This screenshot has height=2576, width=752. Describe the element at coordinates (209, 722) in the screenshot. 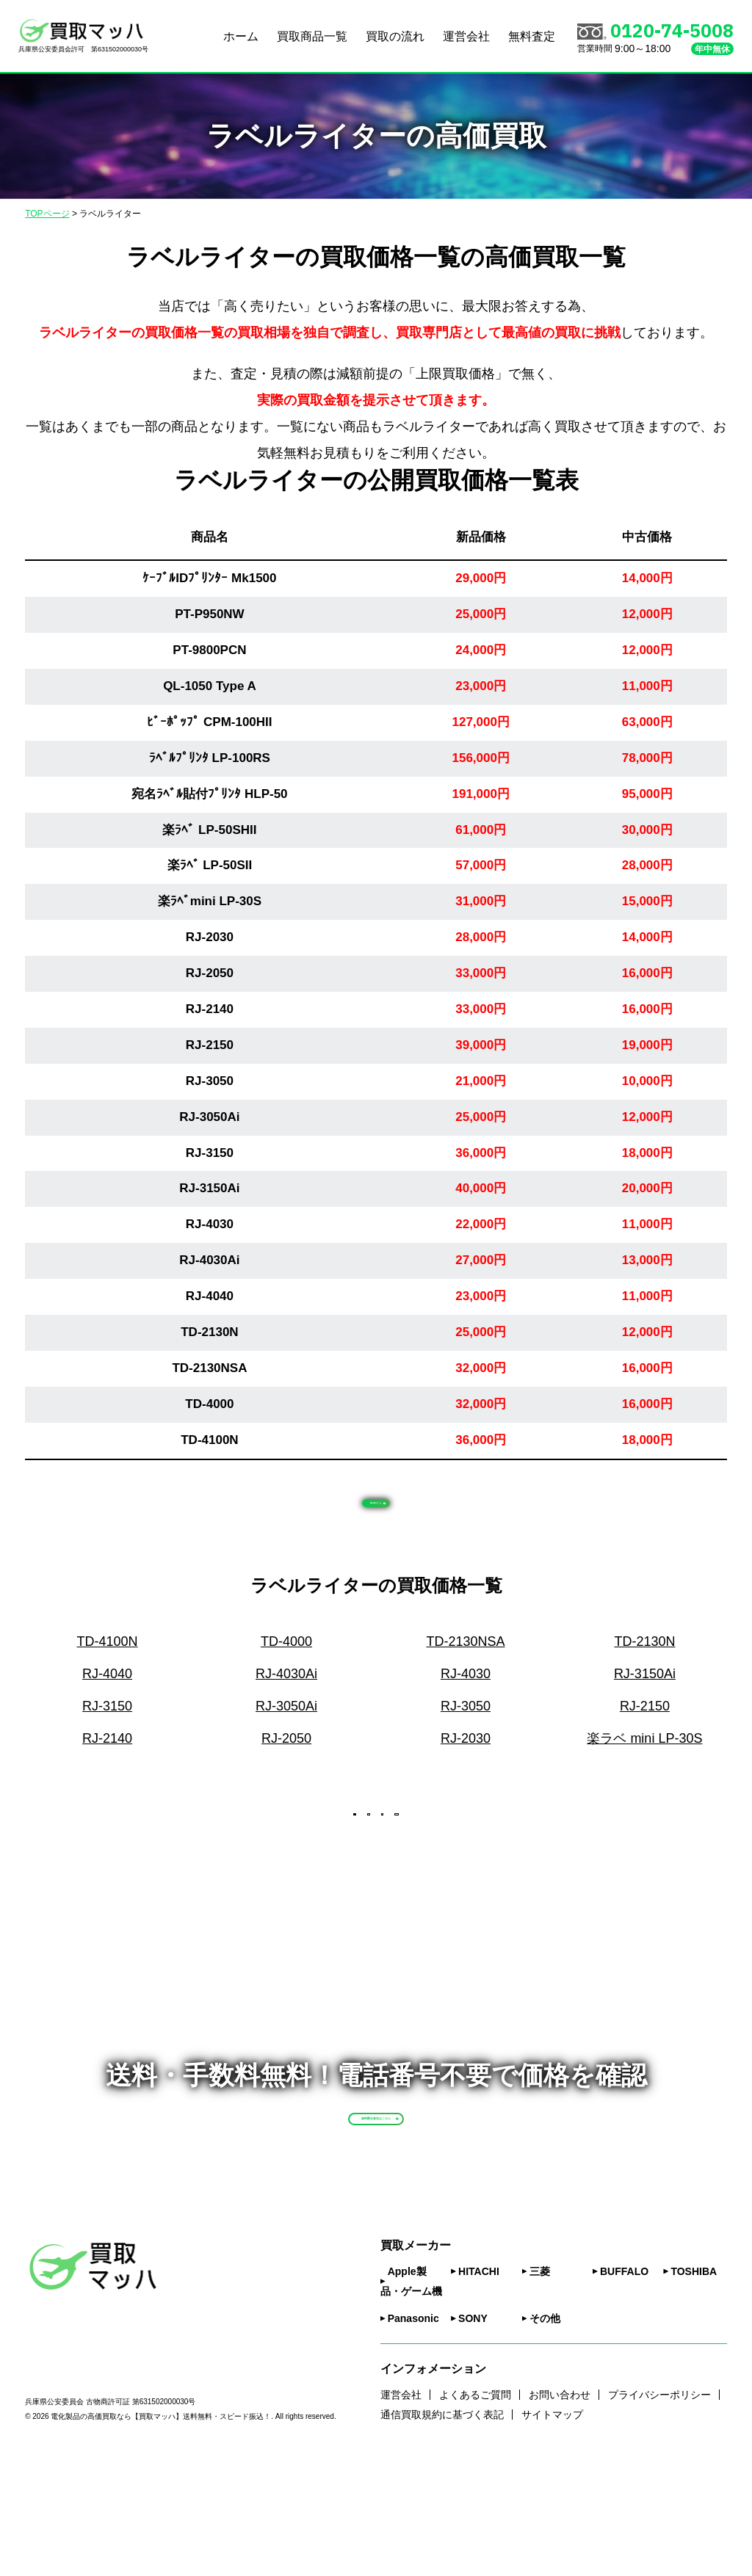

I see `ﾋﾞｰﾎﾟｯﾌﾟ CPM-100HII` at that location.